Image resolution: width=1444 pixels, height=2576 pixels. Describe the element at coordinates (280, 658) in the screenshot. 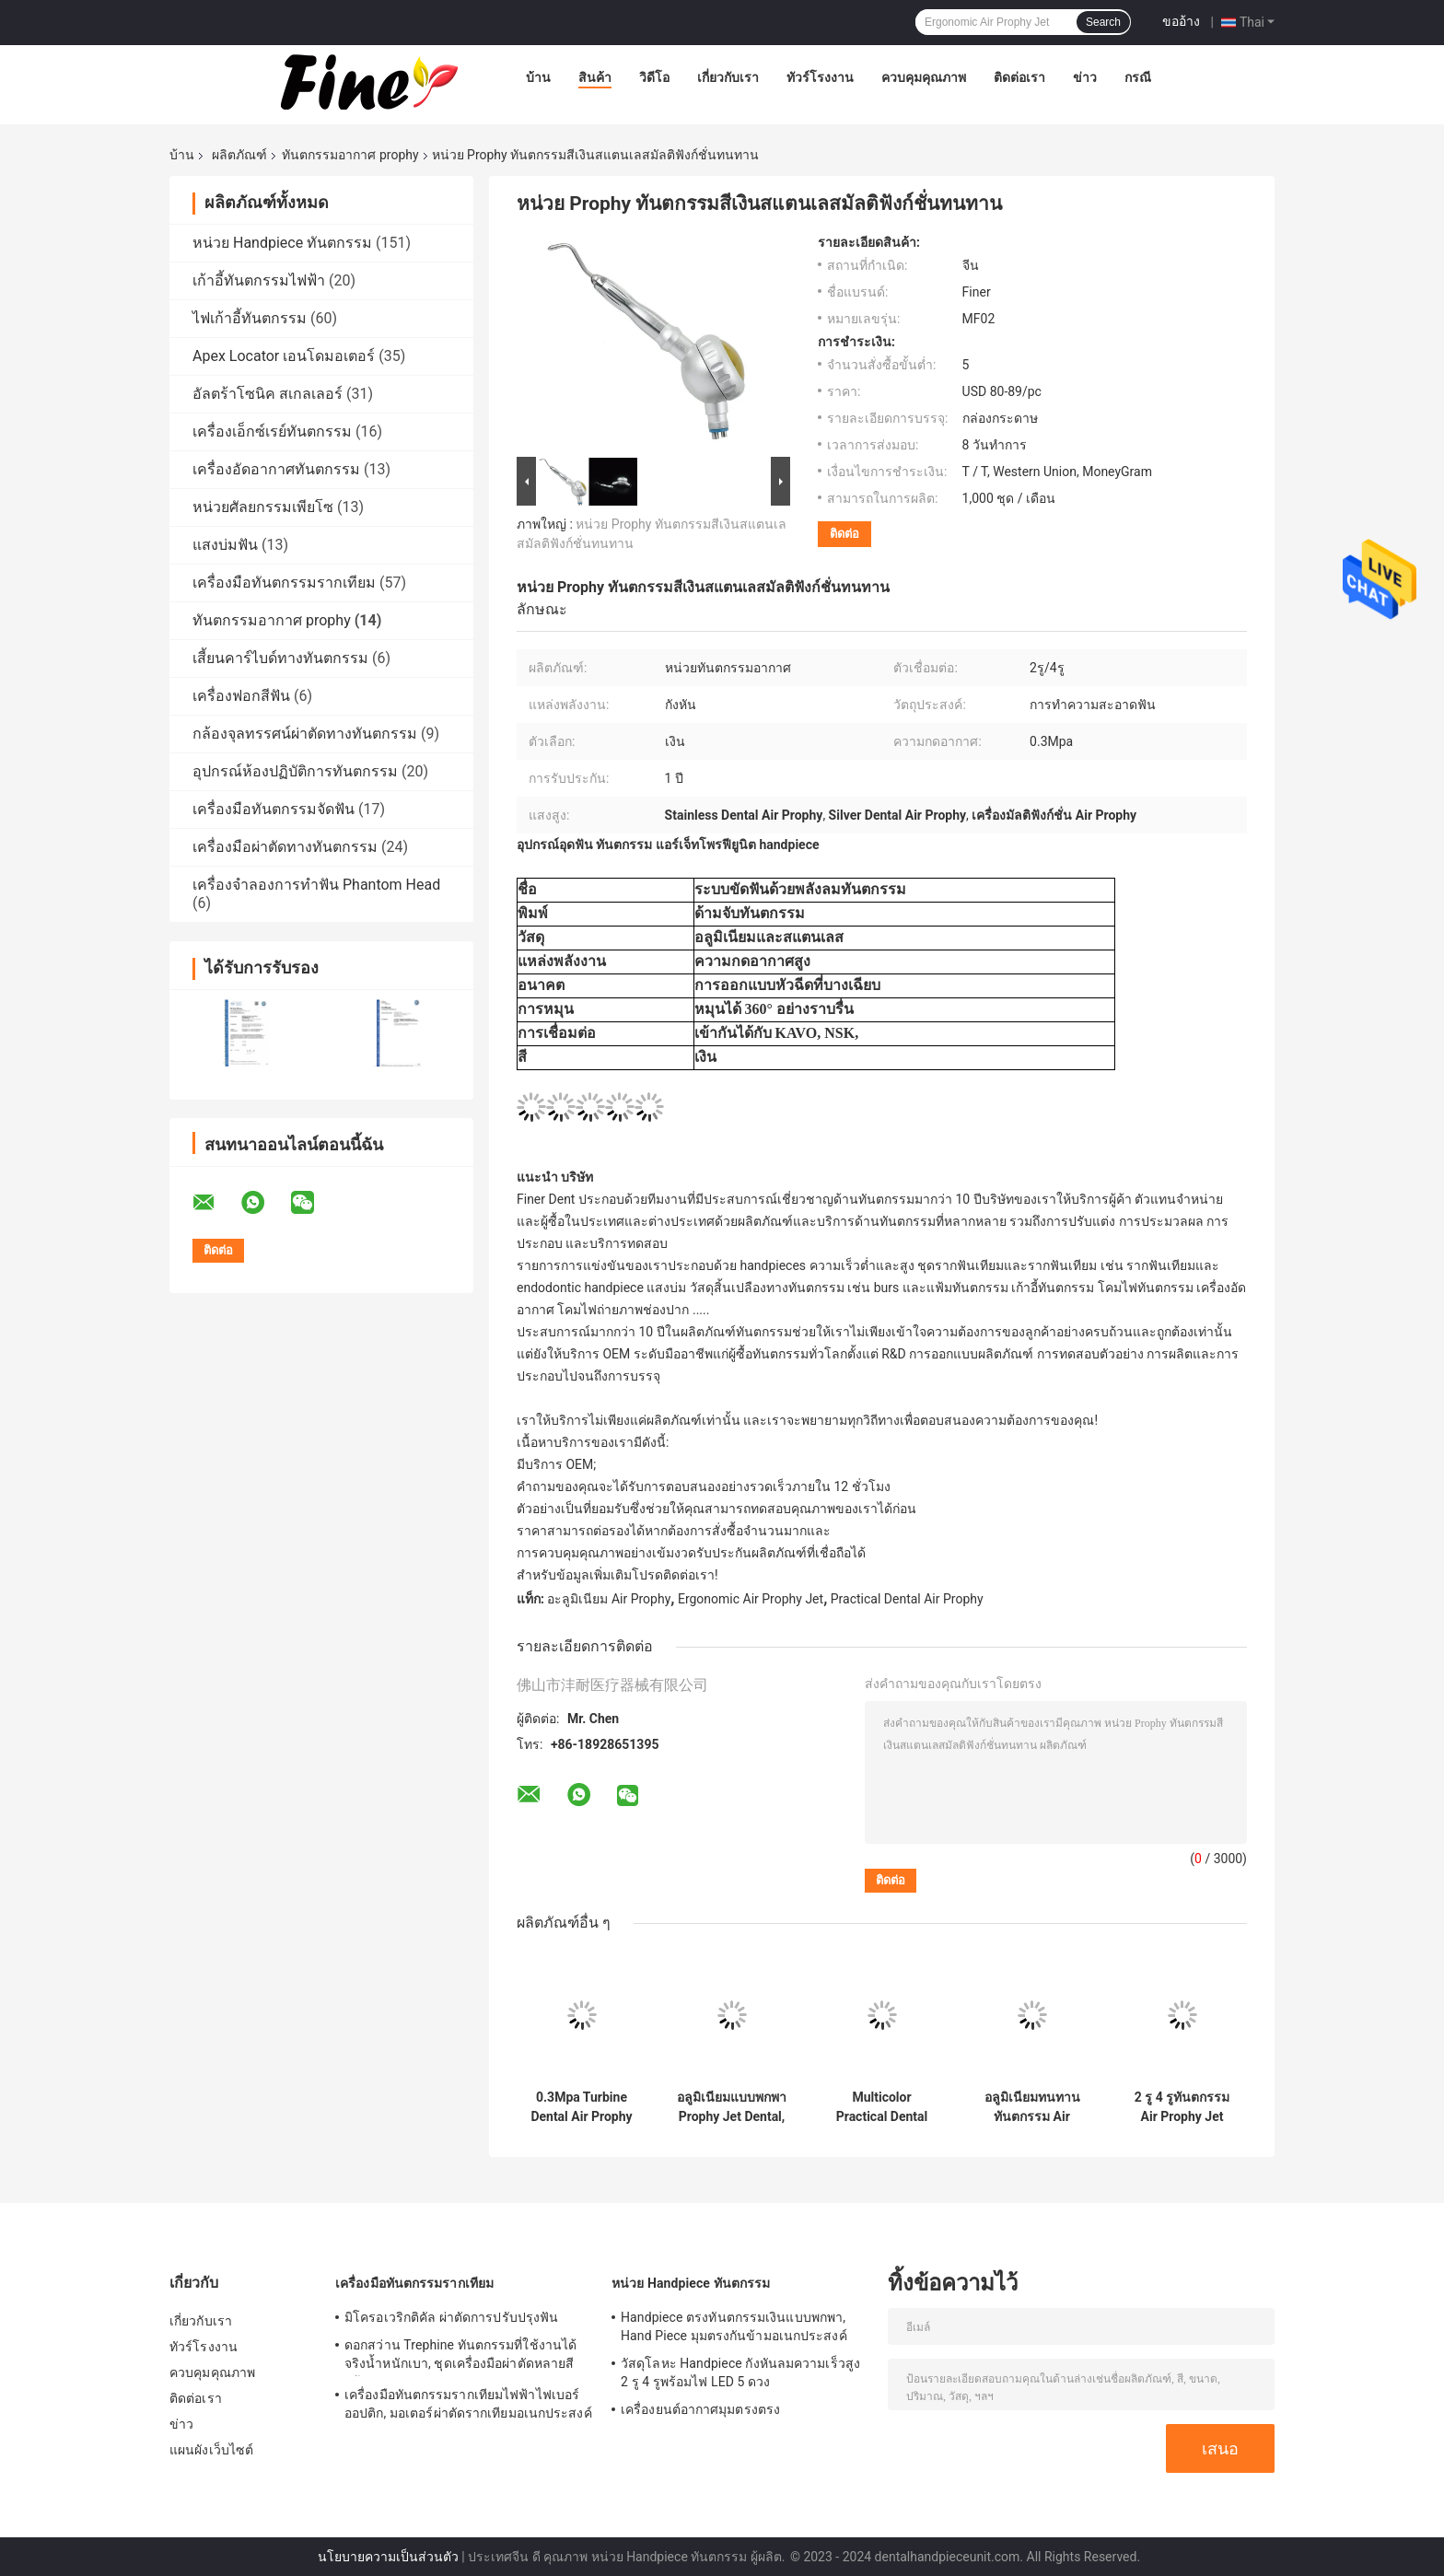

I see `เสี้ยนคาร์ไบด์ทางทันตกรรม` at that location.